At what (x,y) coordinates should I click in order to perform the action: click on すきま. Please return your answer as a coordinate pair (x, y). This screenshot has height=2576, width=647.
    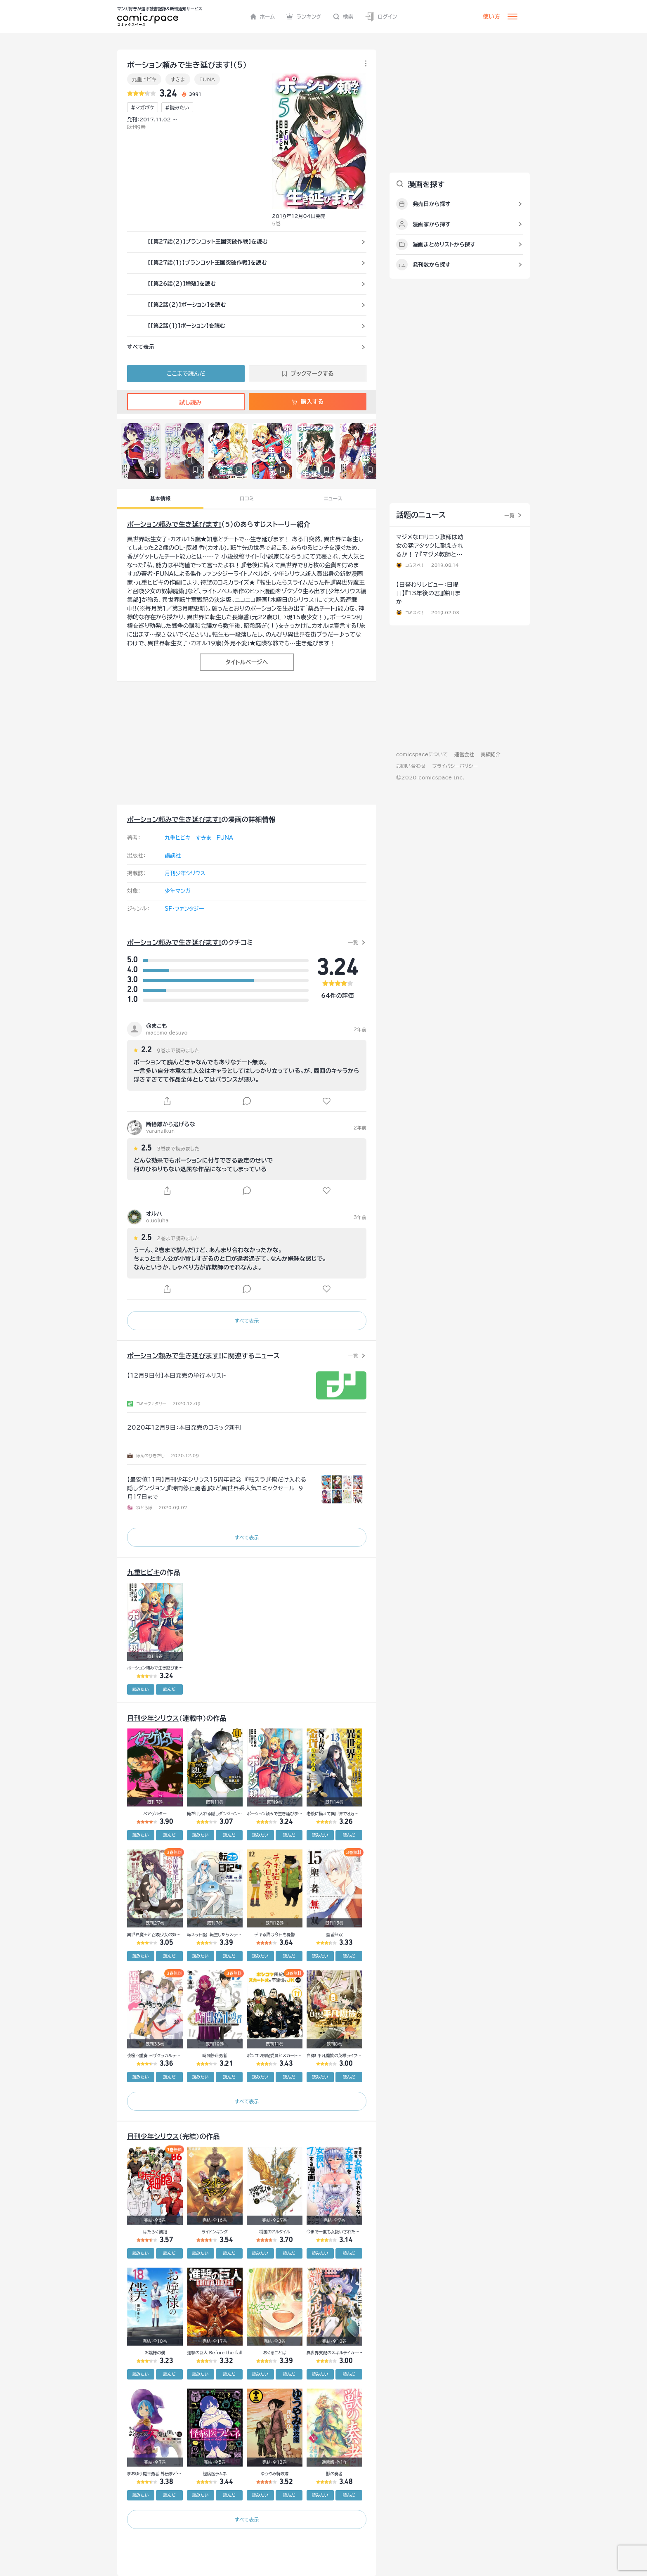
    Looking at the image, I should click on (177, 79).